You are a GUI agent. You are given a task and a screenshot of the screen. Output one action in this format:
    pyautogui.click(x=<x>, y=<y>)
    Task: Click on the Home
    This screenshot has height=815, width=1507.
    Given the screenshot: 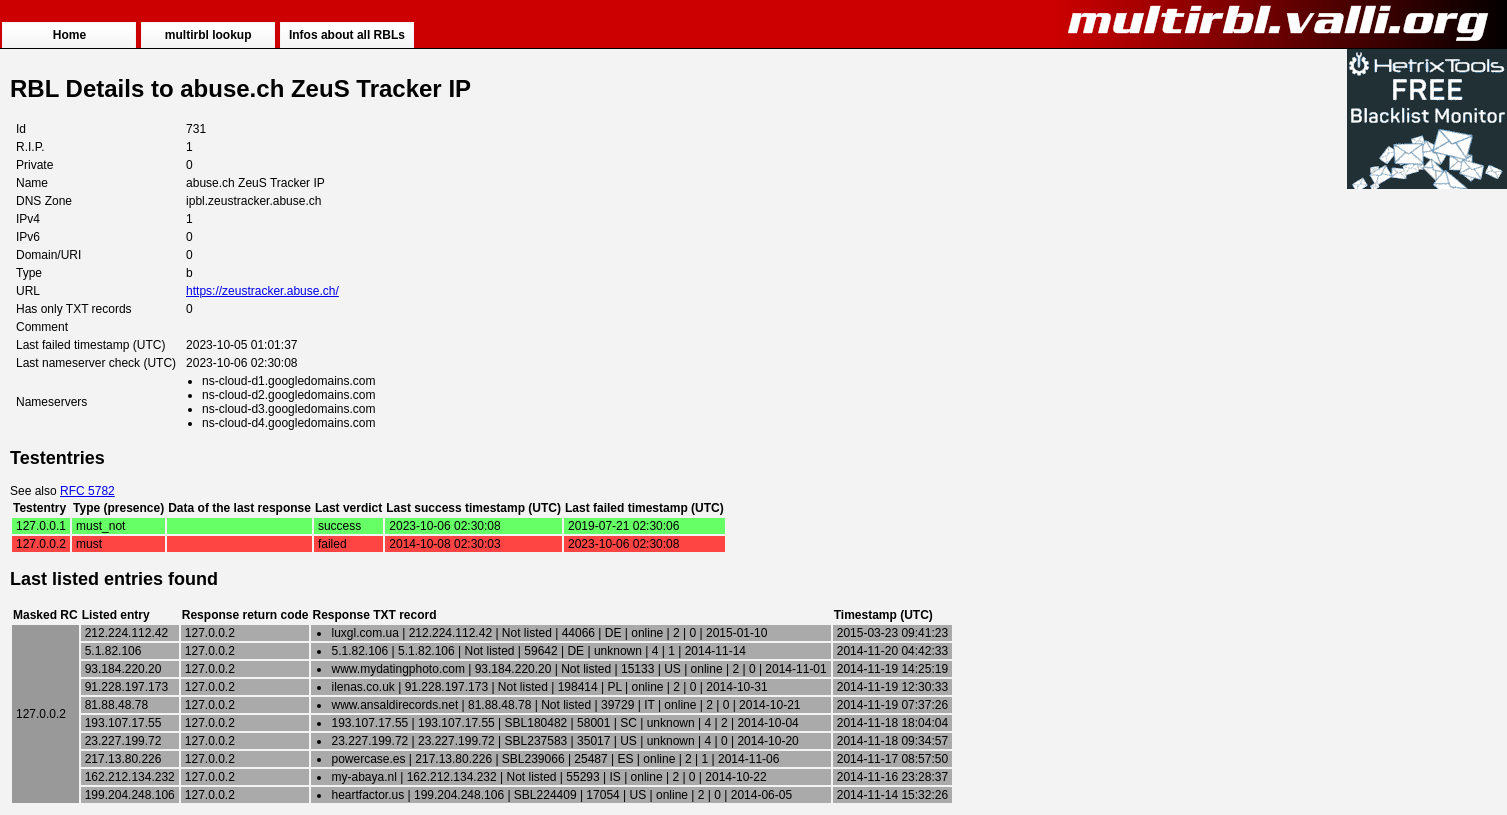 What is the action you would take?
    pyautogui.click(x=69, y=35)
    